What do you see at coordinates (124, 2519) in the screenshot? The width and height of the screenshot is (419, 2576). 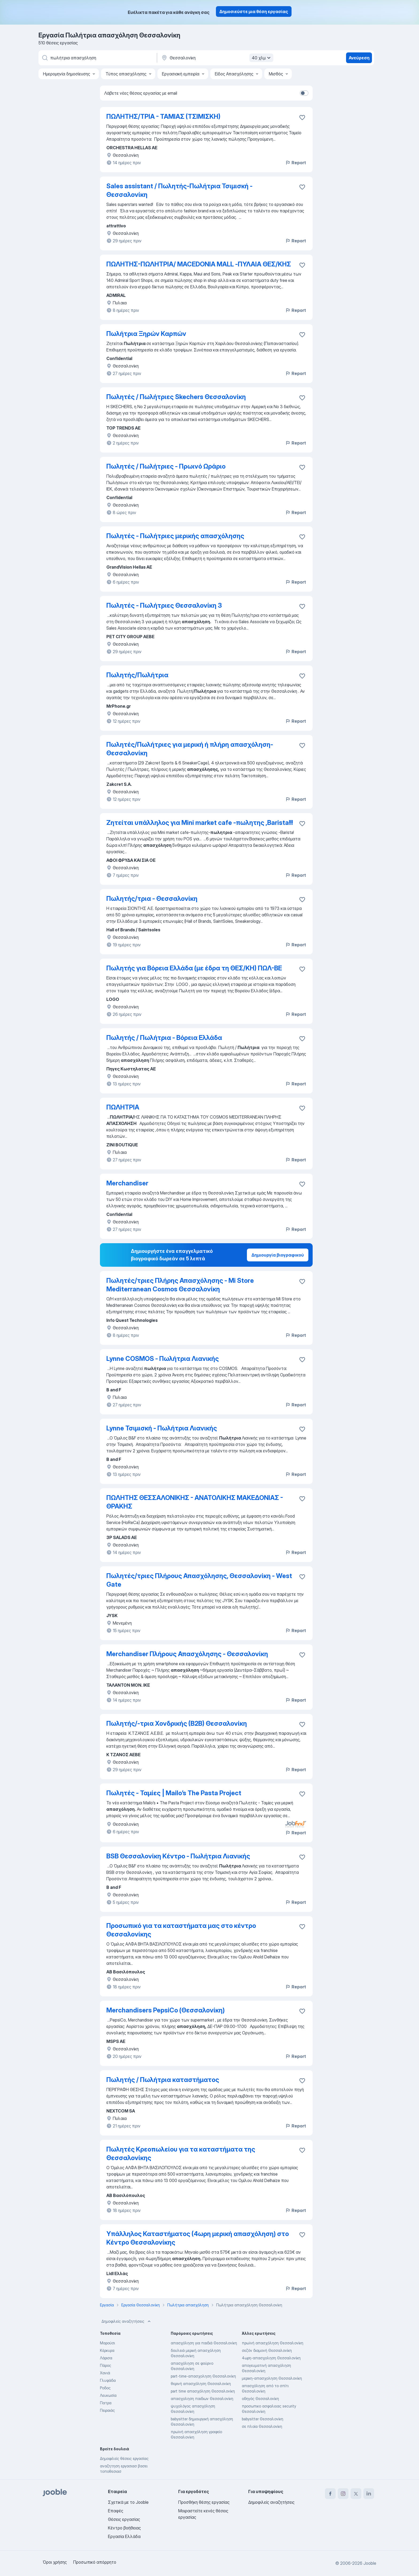 I see `Θέσεις εργασίας` at bounding box center [124, 2519].